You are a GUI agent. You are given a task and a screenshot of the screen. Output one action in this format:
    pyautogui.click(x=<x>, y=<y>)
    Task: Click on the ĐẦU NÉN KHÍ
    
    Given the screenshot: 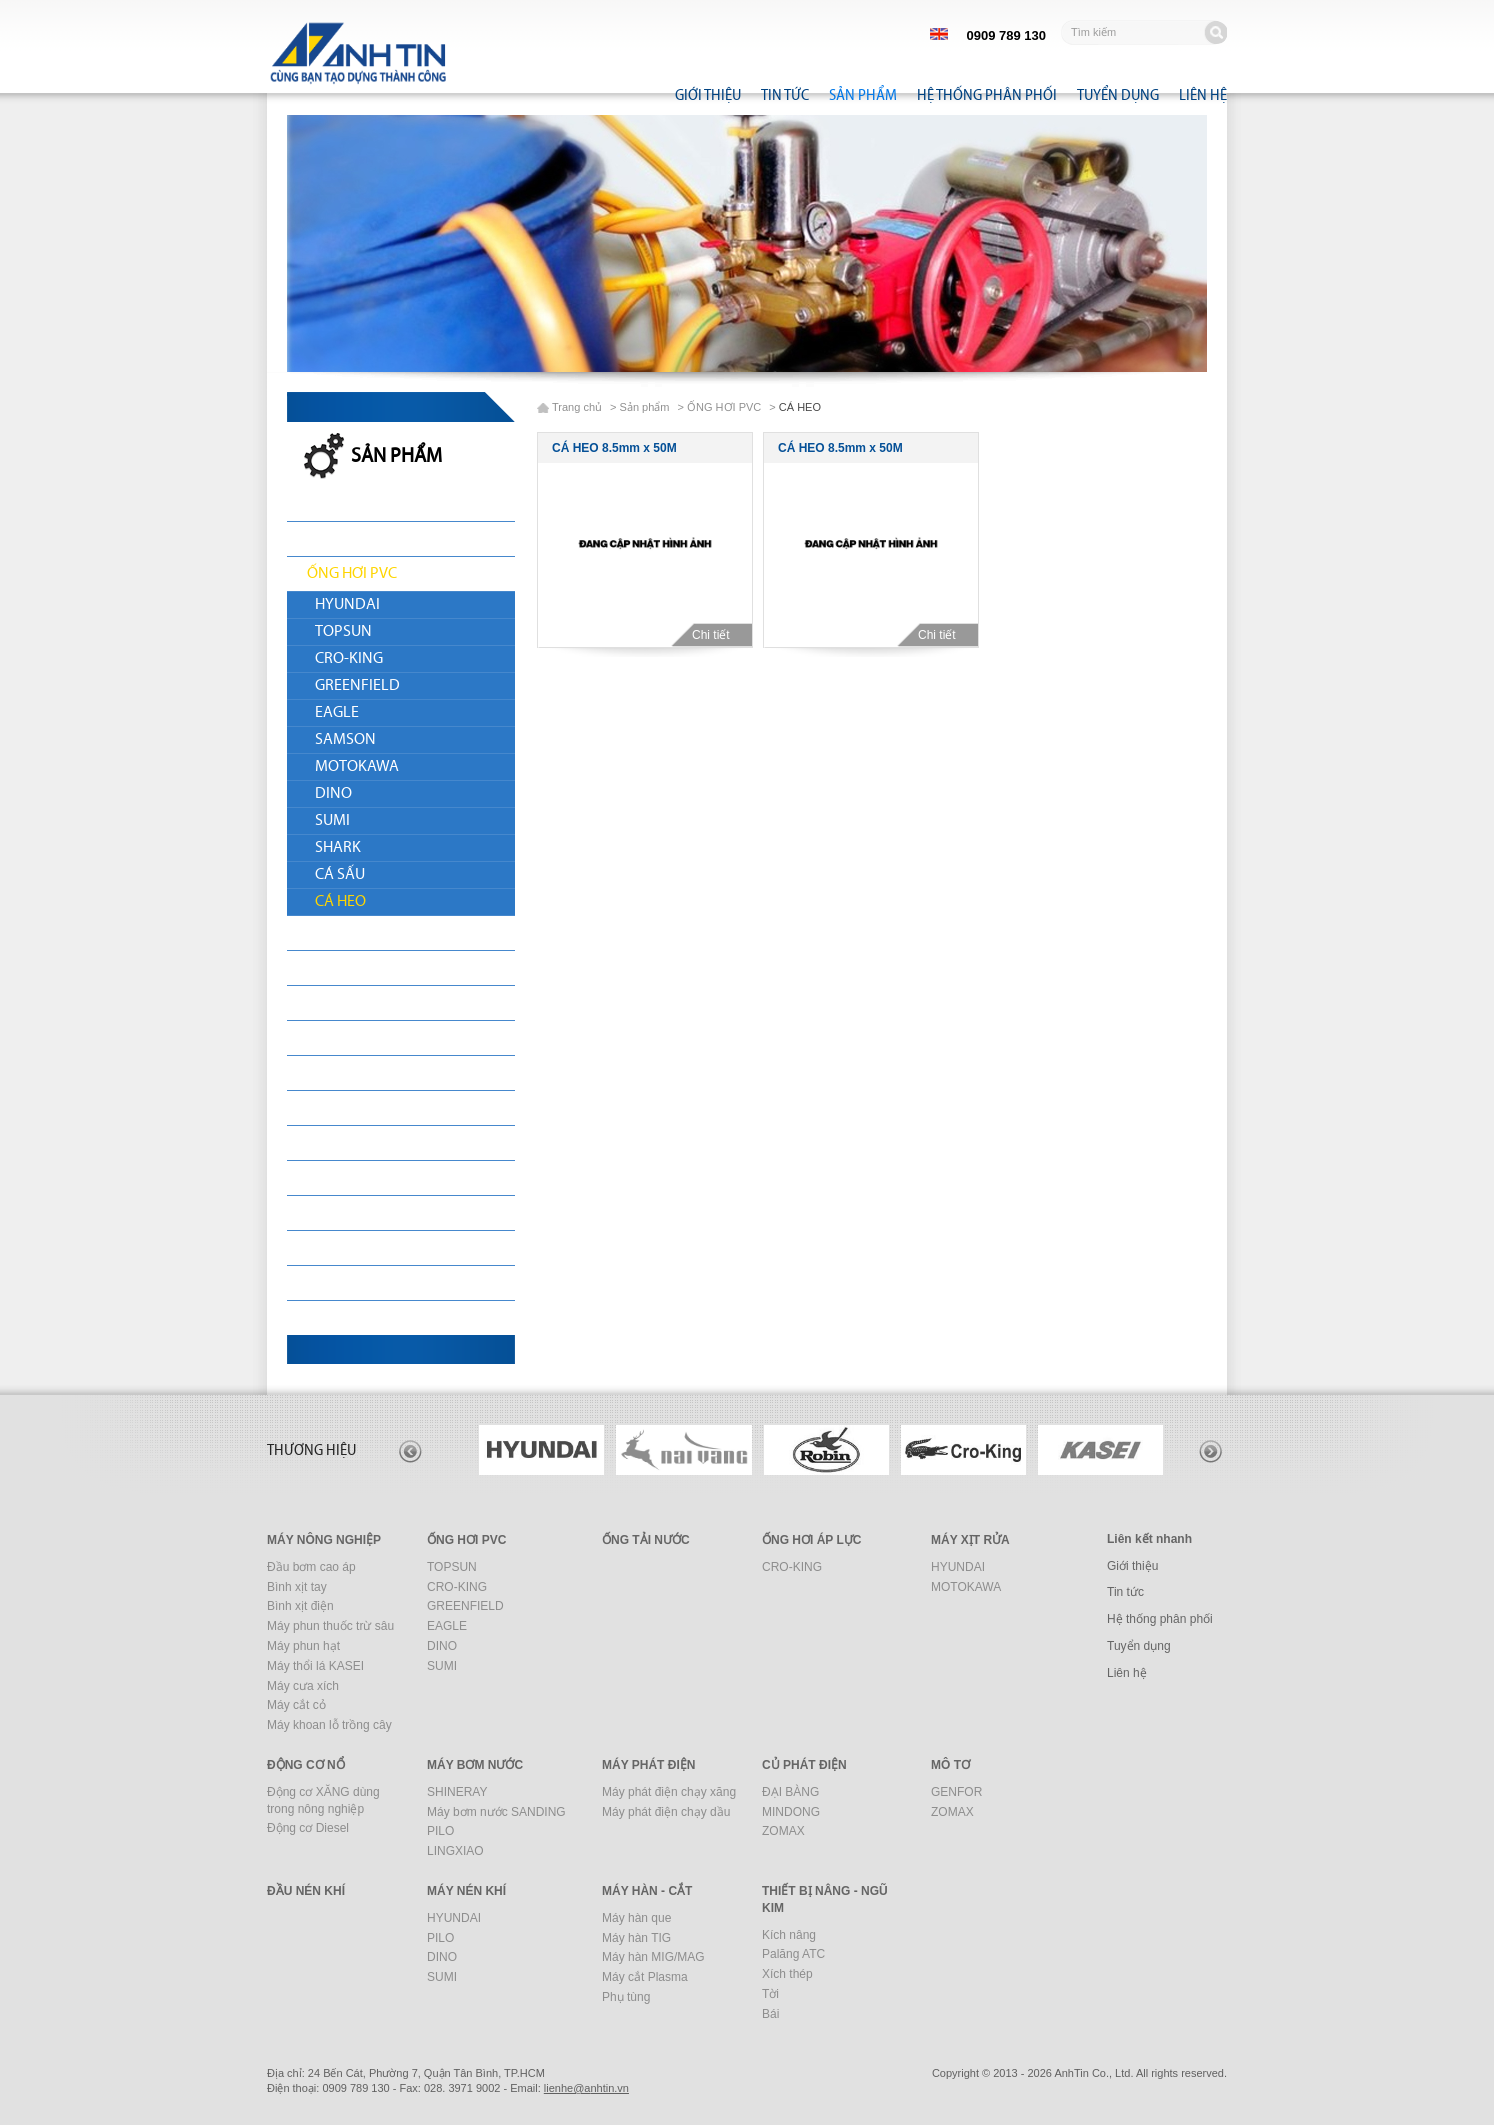 What is the action you would take?
    pyautogui.click(x=352, y=1178)
    